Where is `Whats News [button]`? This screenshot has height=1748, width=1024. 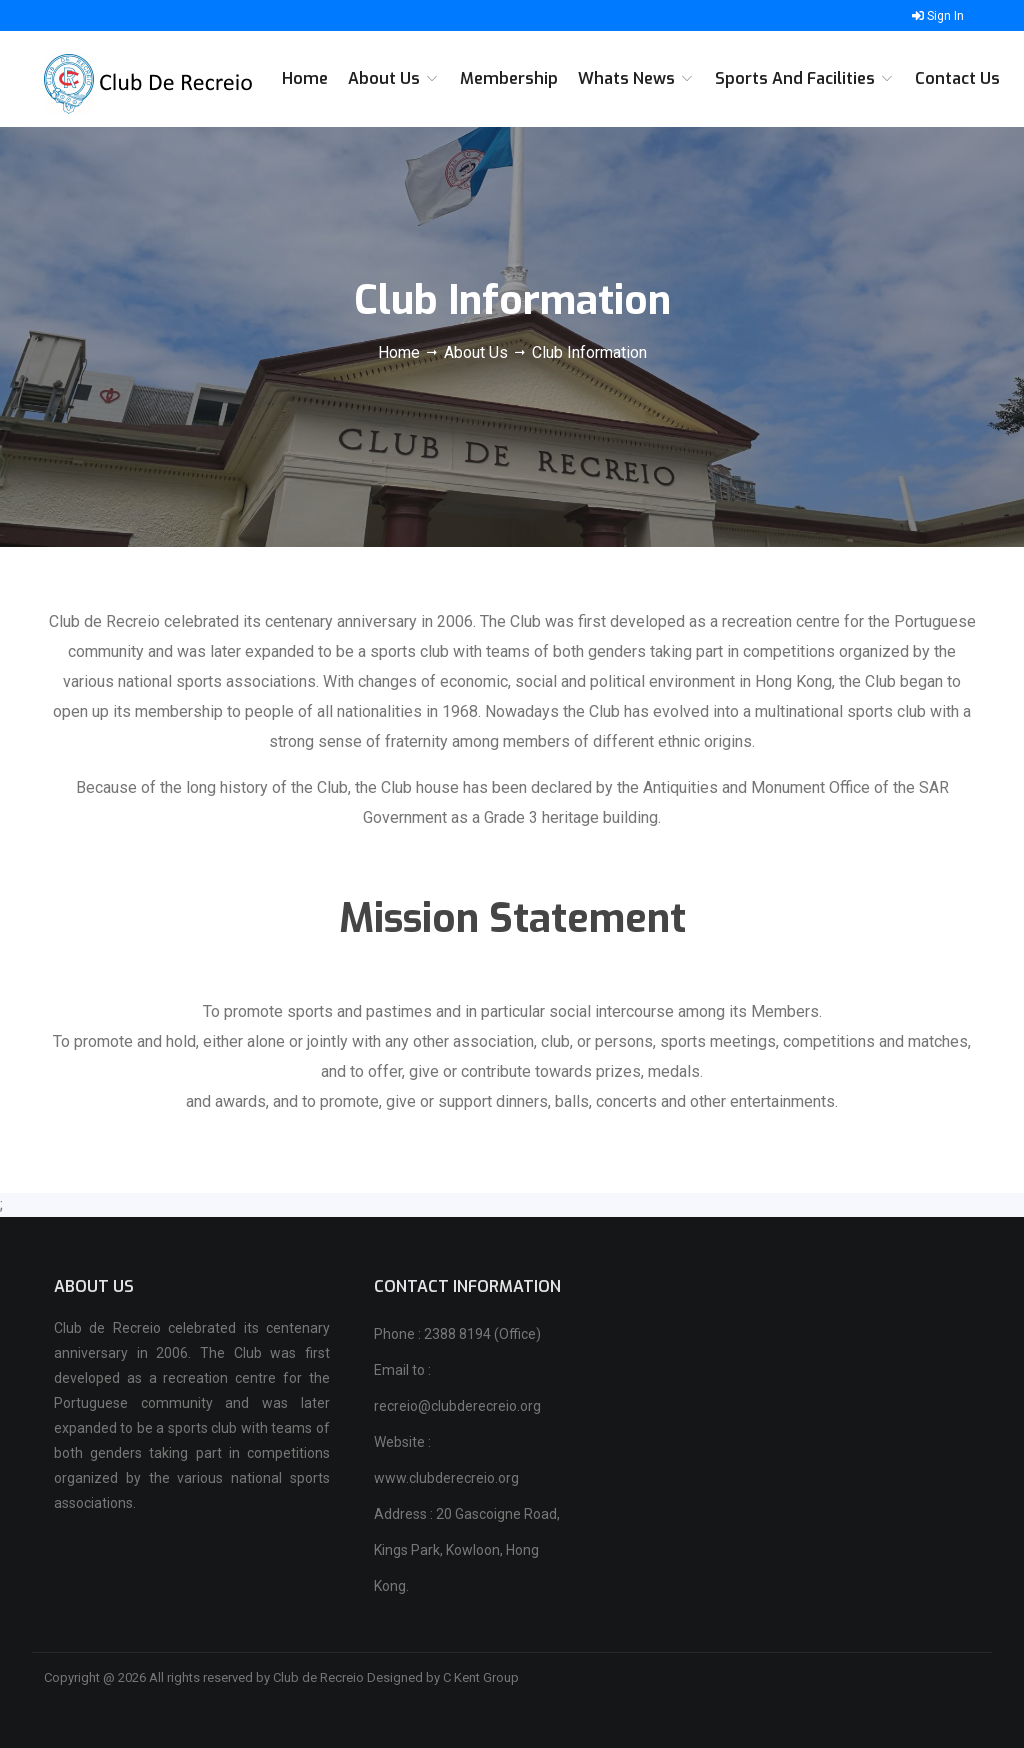
Whats News [button] is located at coordinates (636, 78).